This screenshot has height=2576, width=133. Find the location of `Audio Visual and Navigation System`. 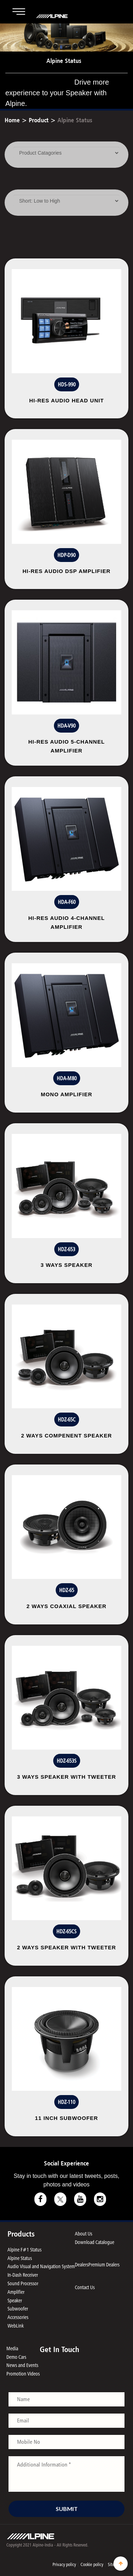

Audio Visual and Navigation System is located at coordinates (41, 2266).